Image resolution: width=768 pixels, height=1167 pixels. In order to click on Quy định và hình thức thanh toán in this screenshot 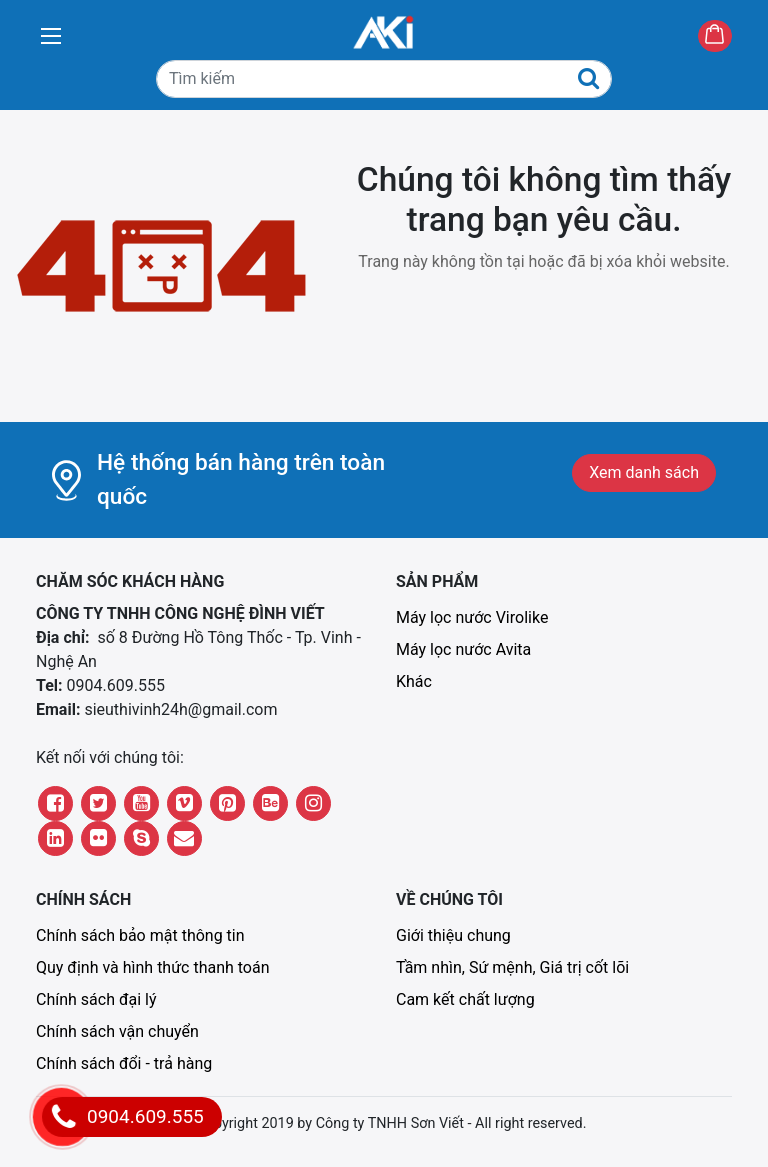, I will do `click(153, 967)`.